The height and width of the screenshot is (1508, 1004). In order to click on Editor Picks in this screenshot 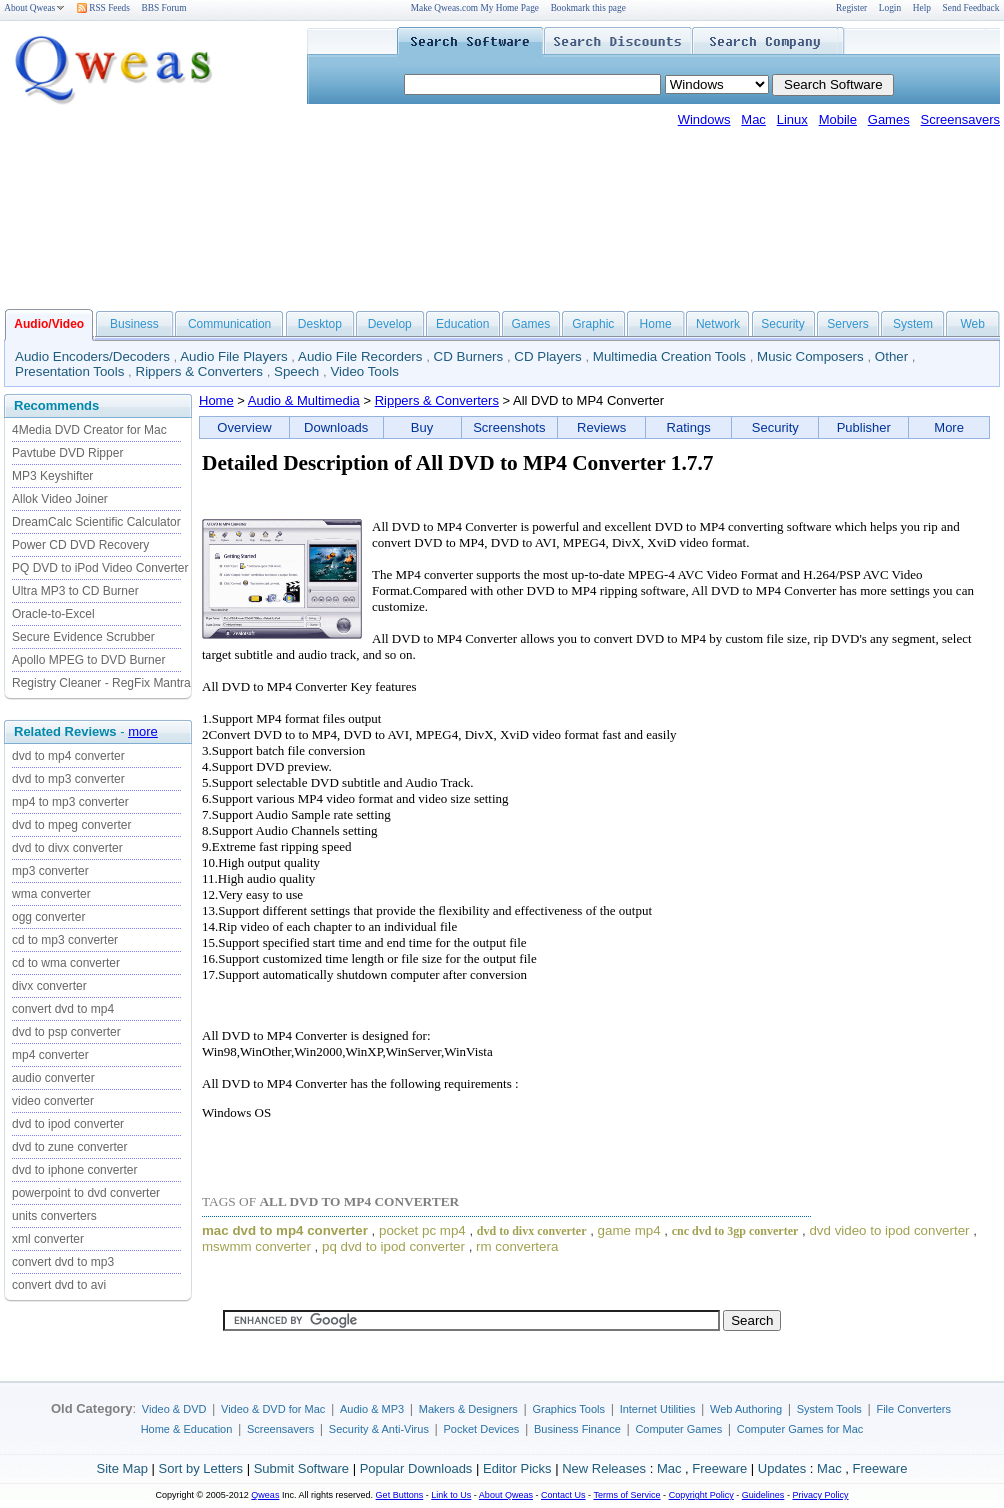, I will do `click(517, 1468)`.